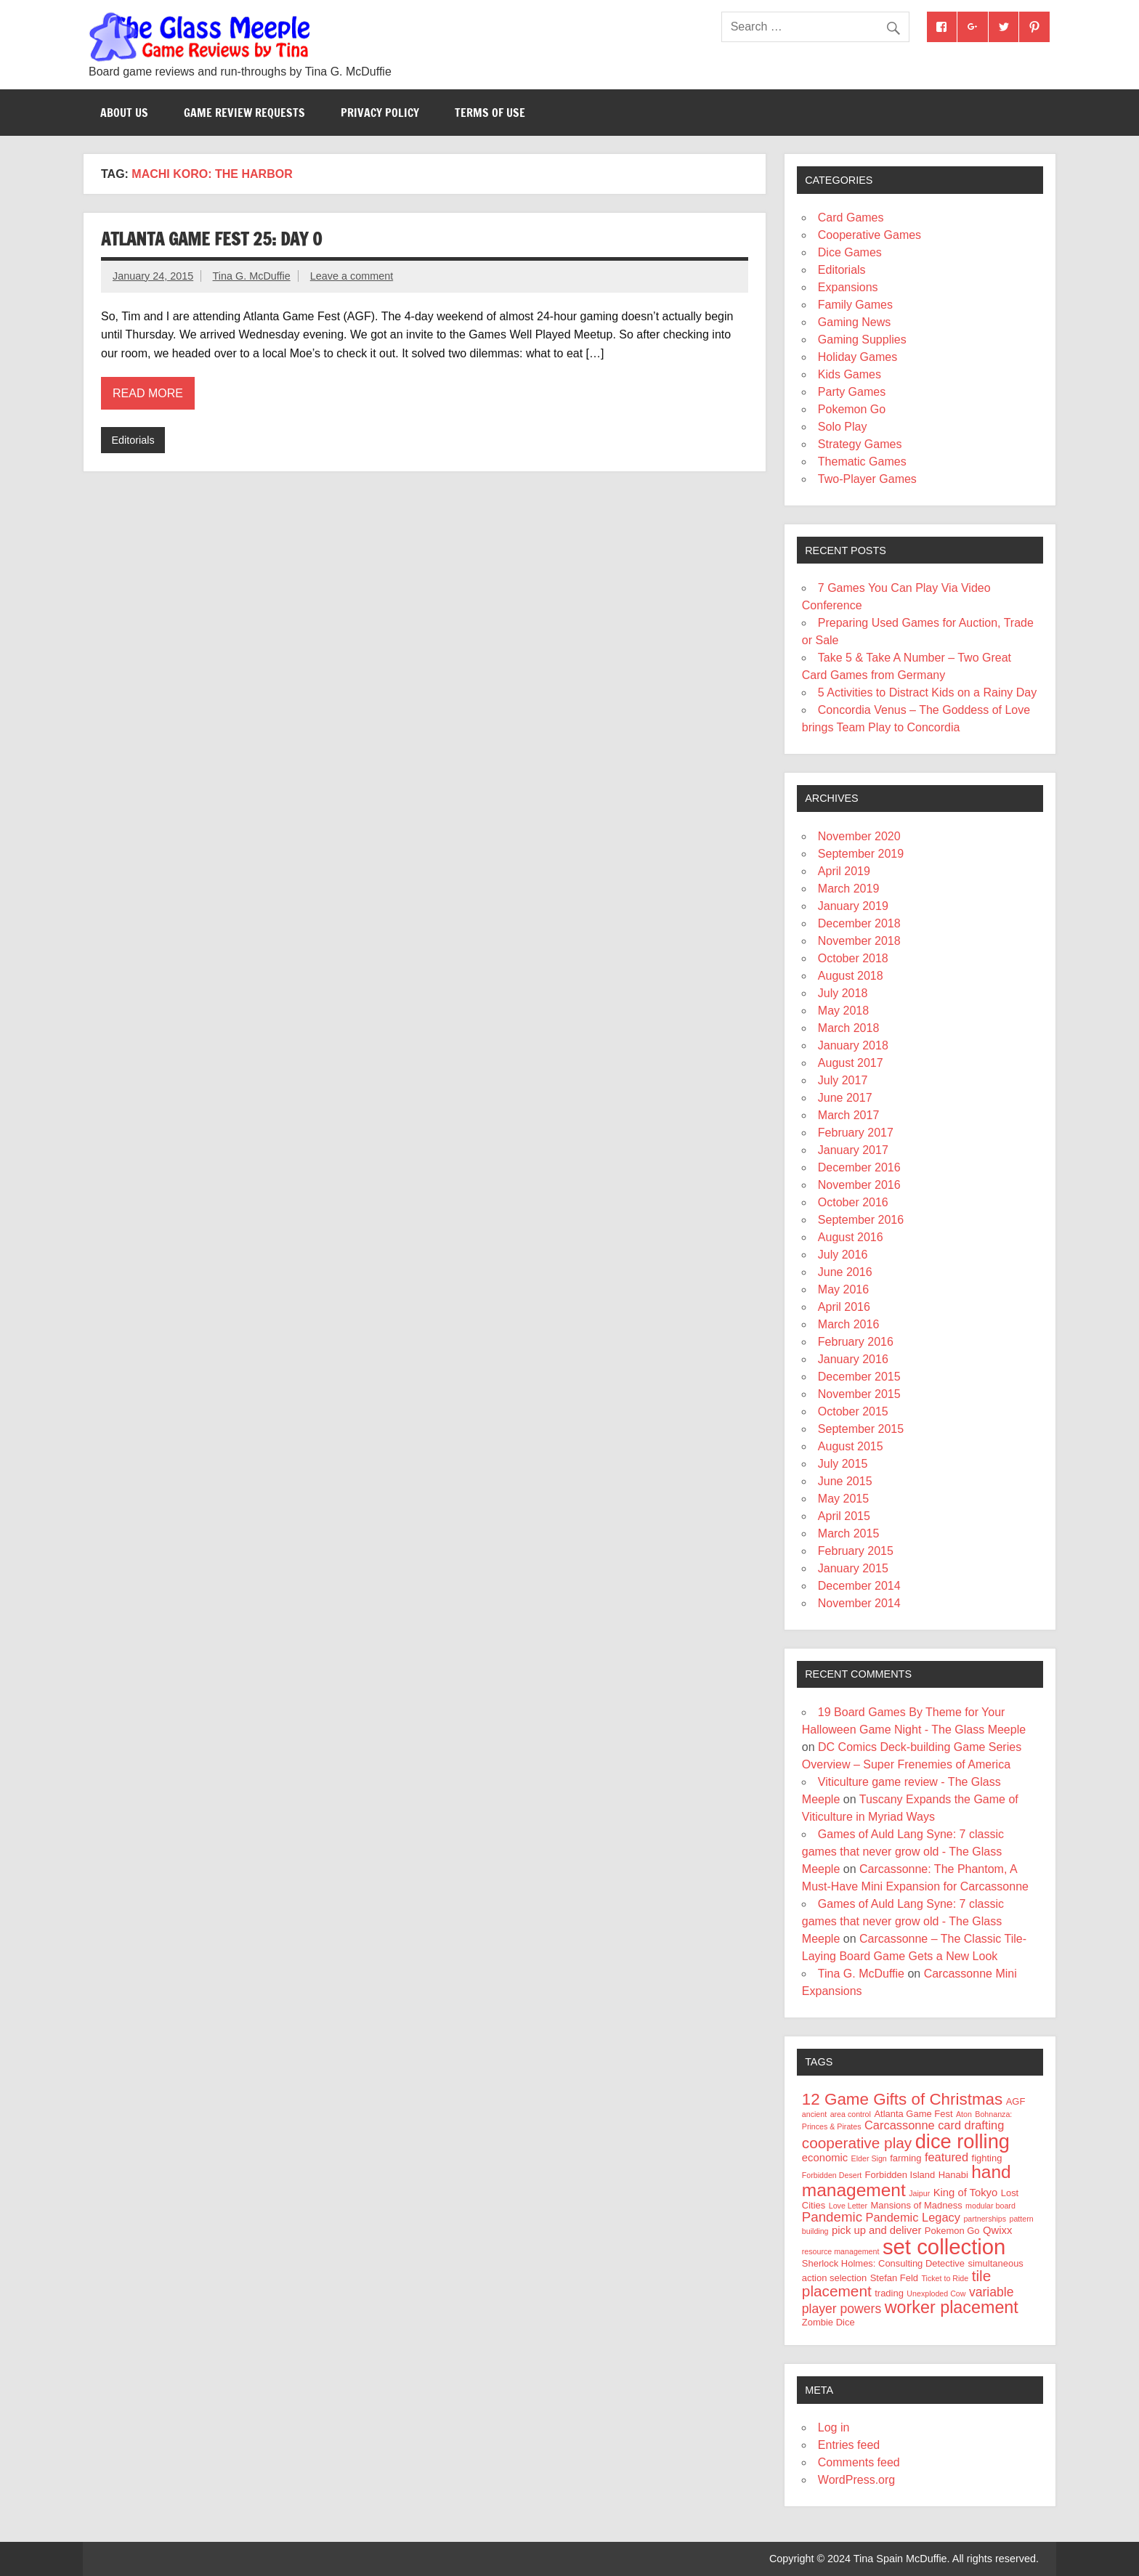 The width and height of the screenshot is (1139, 2576). Describe the element at coordinates (825, 2157) in the screenshot. I see `economic [economic (5 items)]` at that location.